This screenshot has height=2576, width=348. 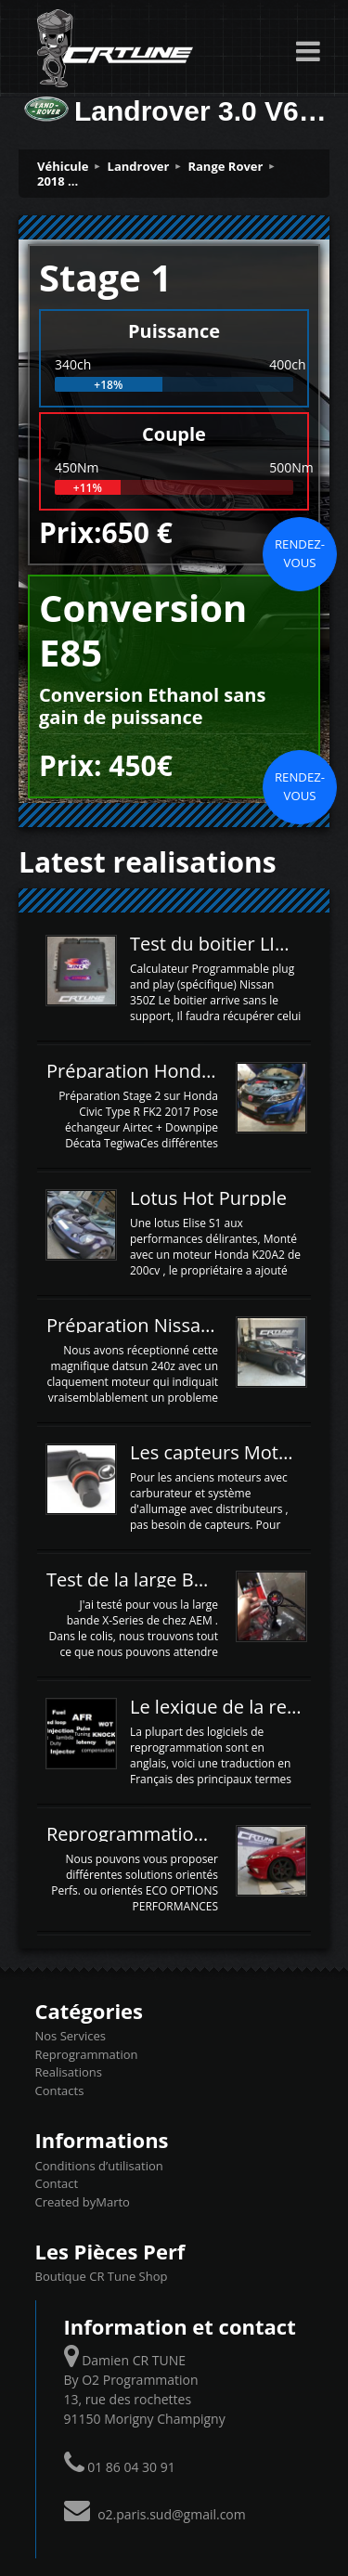 What do you see at coordinates (63, 166) in the screenshot?
I see `Véhicule` at bounding box center [63, 166].